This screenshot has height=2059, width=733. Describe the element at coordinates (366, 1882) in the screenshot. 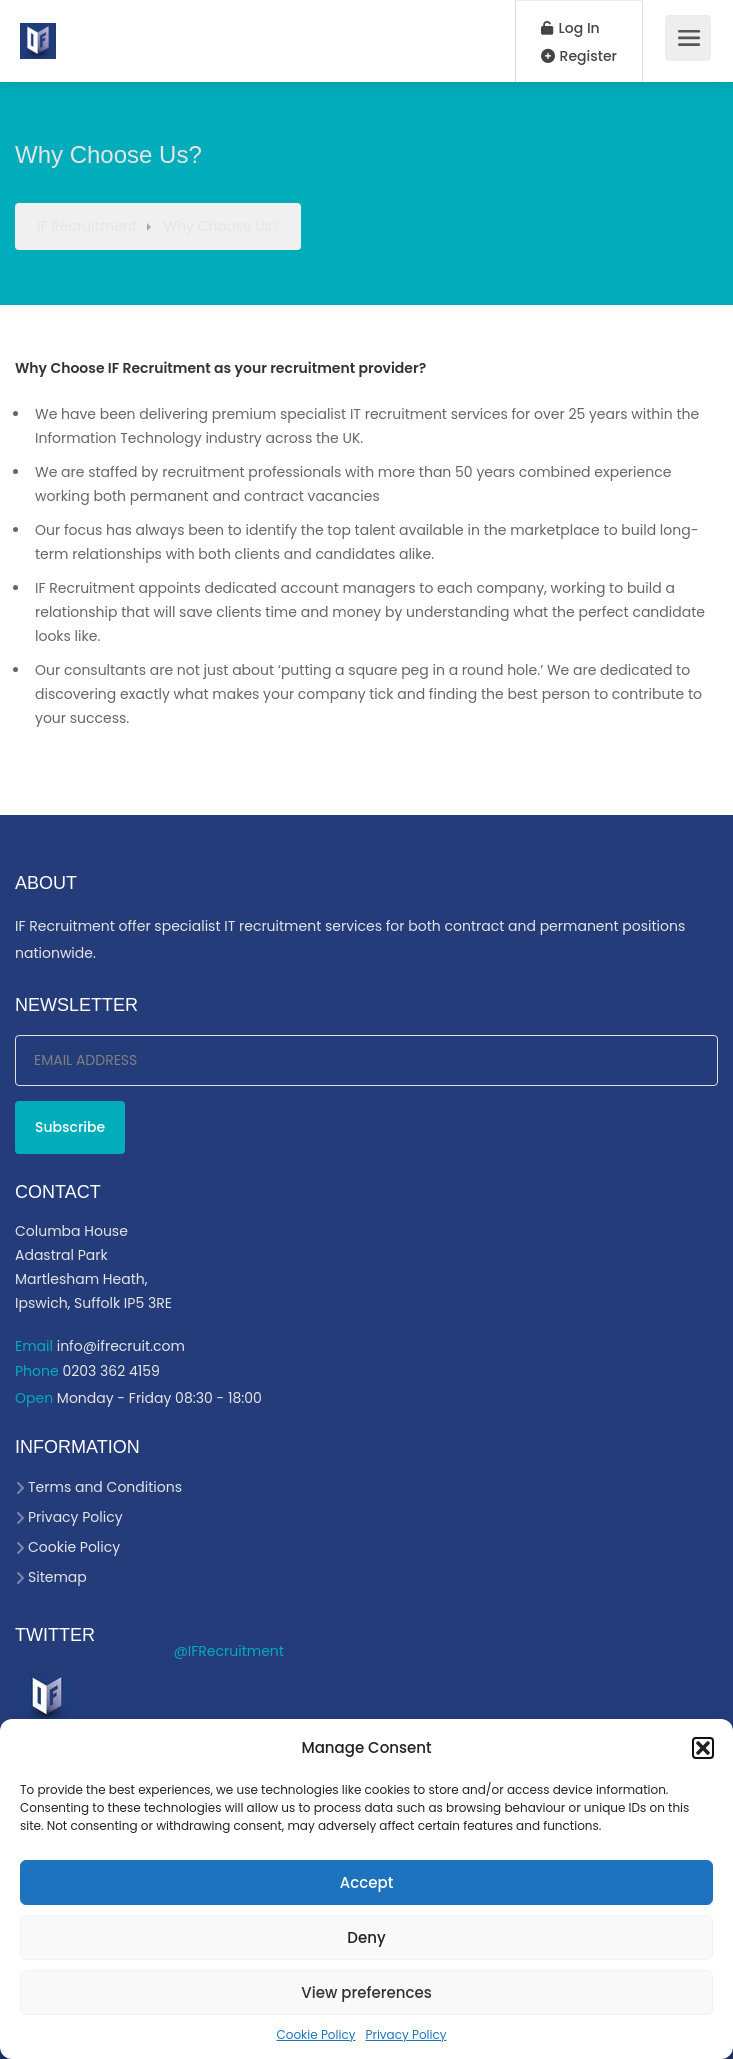

I see `Accept` at that location.